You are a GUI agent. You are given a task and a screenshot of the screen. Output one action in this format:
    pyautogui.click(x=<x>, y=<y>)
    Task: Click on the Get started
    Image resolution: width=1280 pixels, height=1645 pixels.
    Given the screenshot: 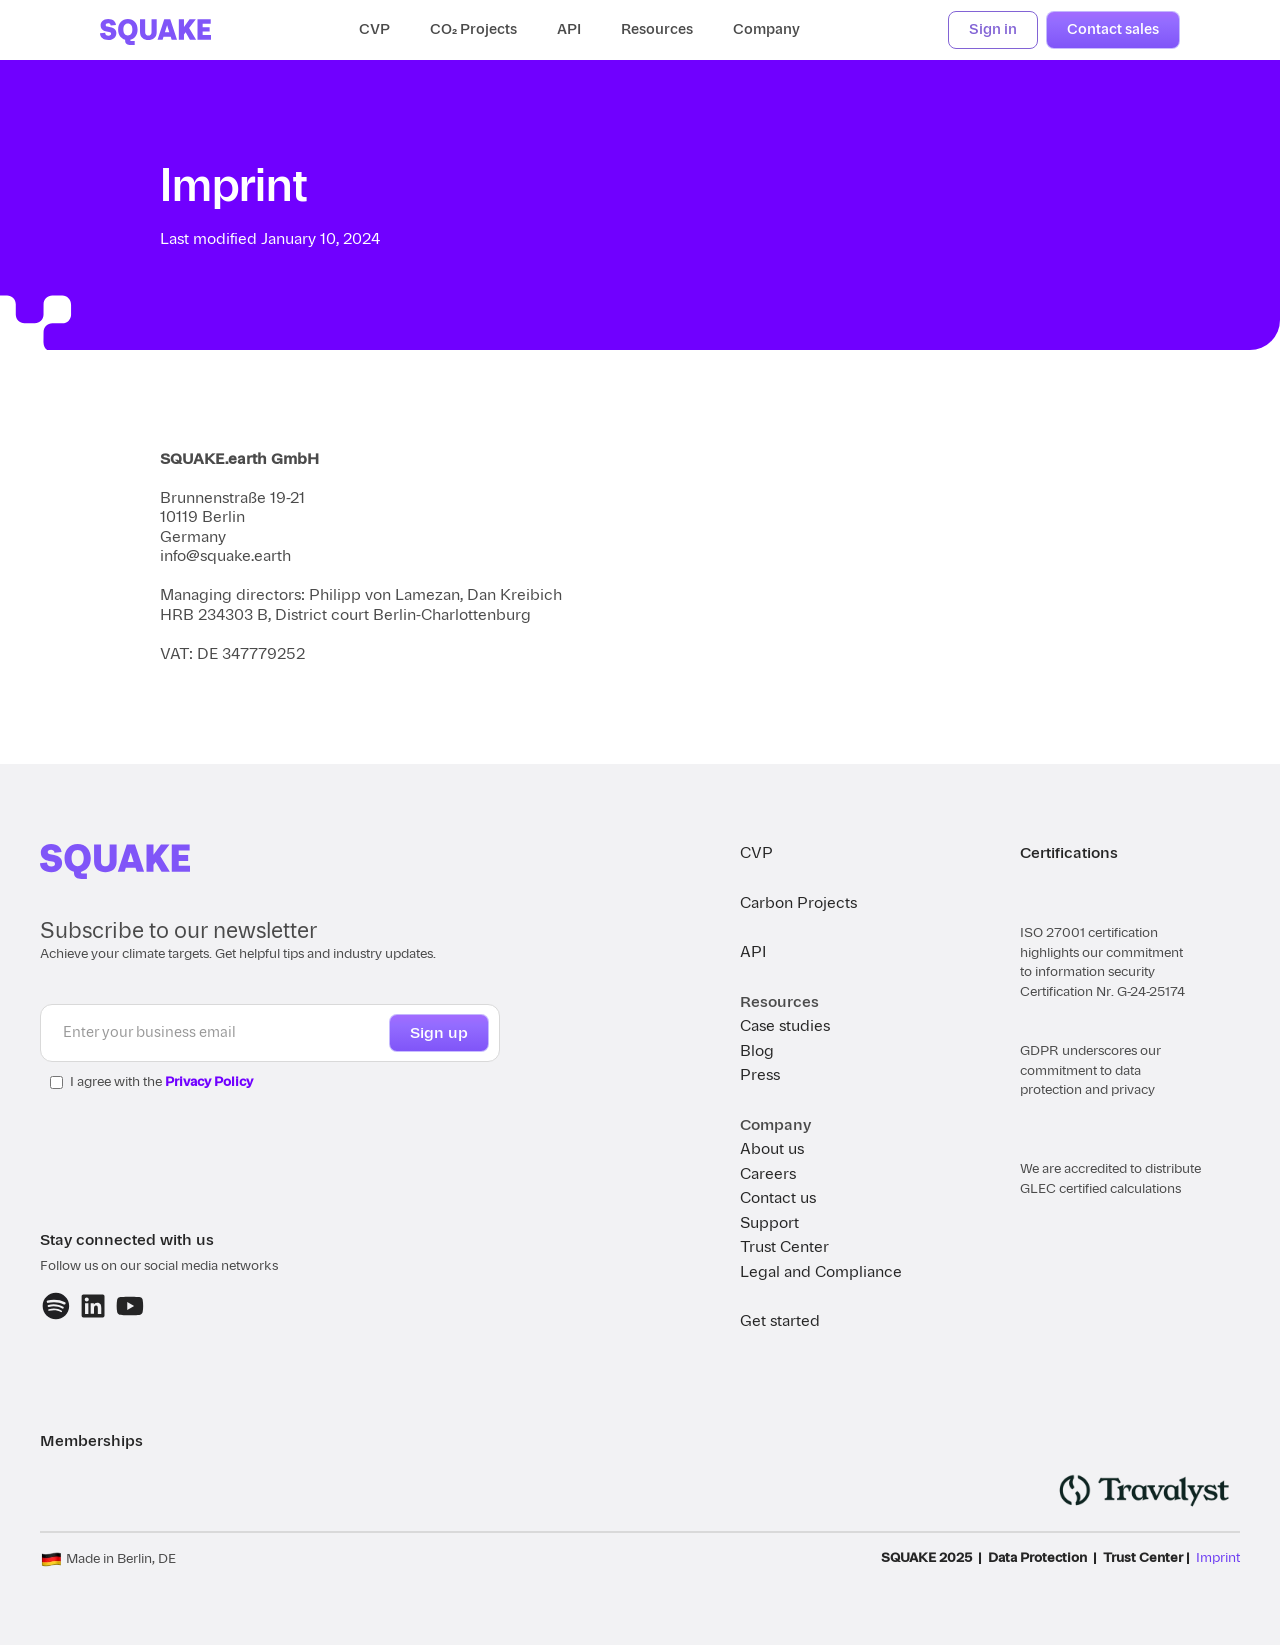 What is the action you would take?
    pyautogui.click(x=780, y=1321)
    